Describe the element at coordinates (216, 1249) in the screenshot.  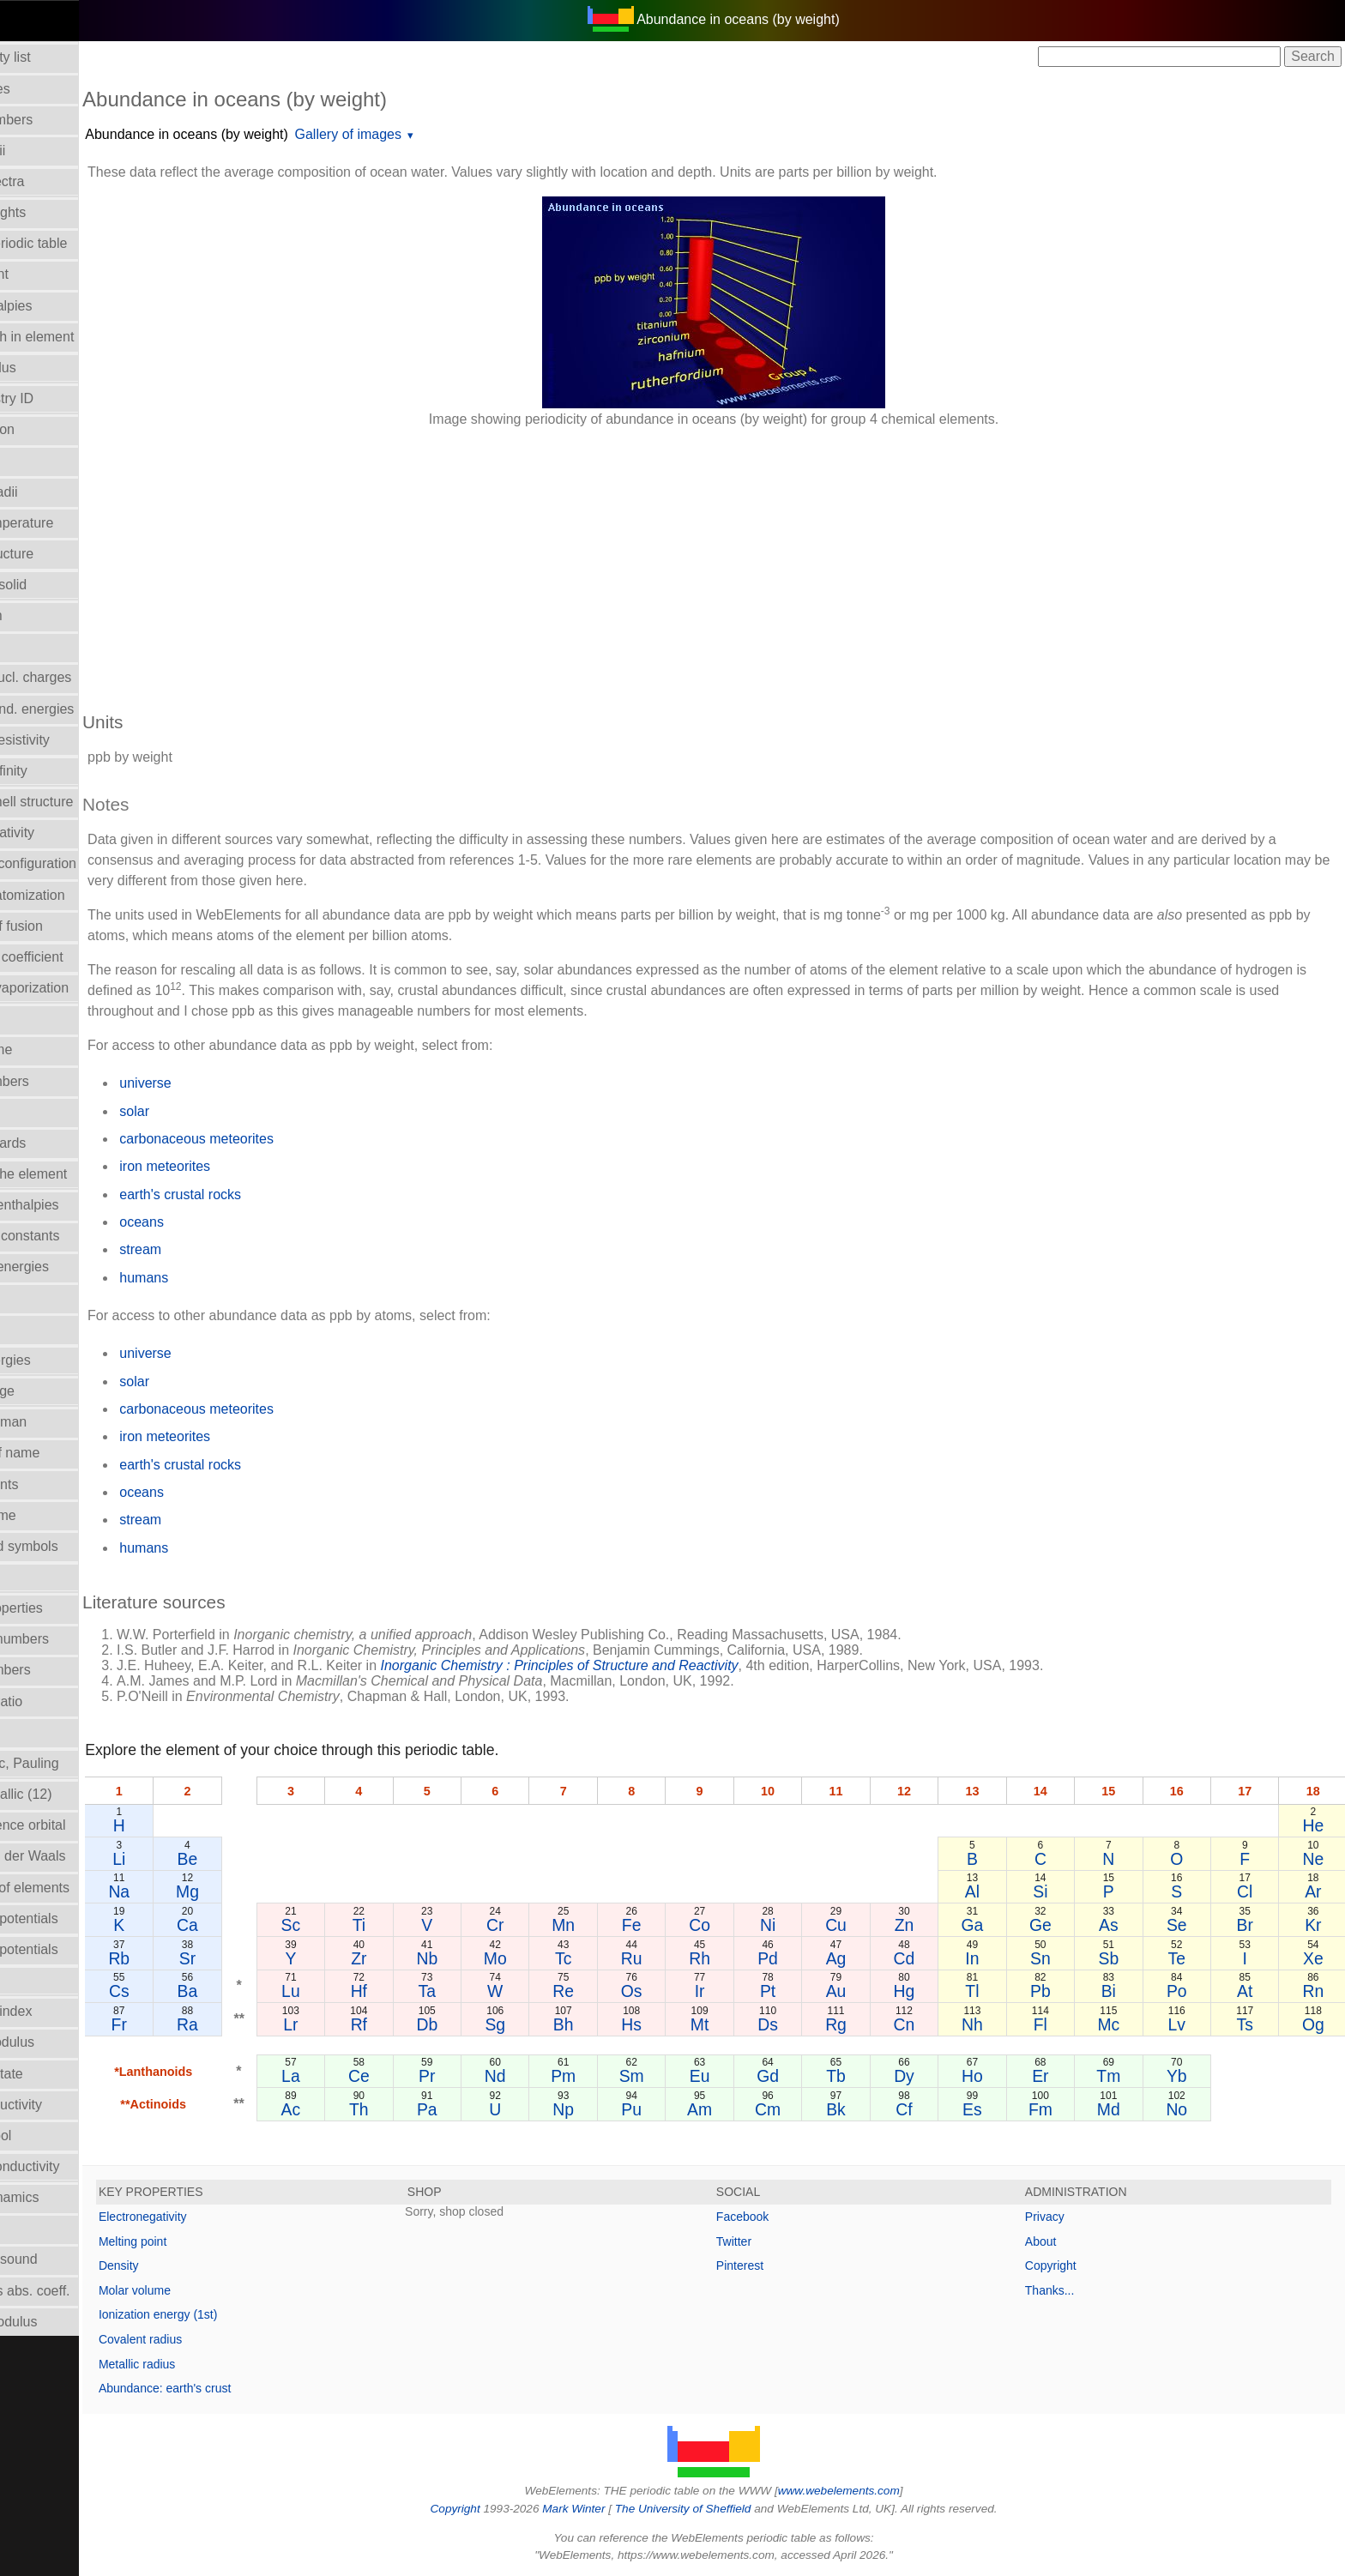
I see `stream` at that location.